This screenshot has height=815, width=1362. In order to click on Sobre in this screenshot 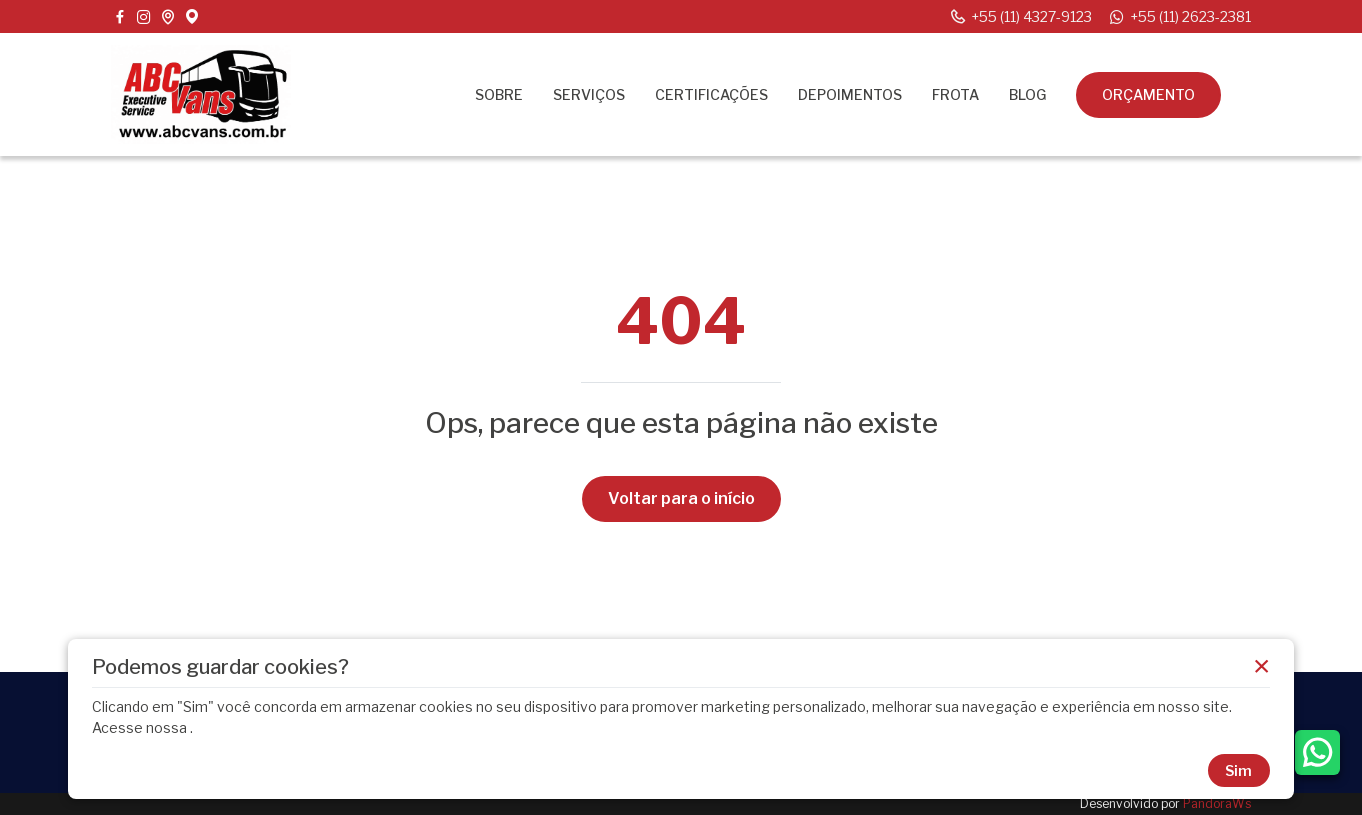, I will do `click(499, 94)`.